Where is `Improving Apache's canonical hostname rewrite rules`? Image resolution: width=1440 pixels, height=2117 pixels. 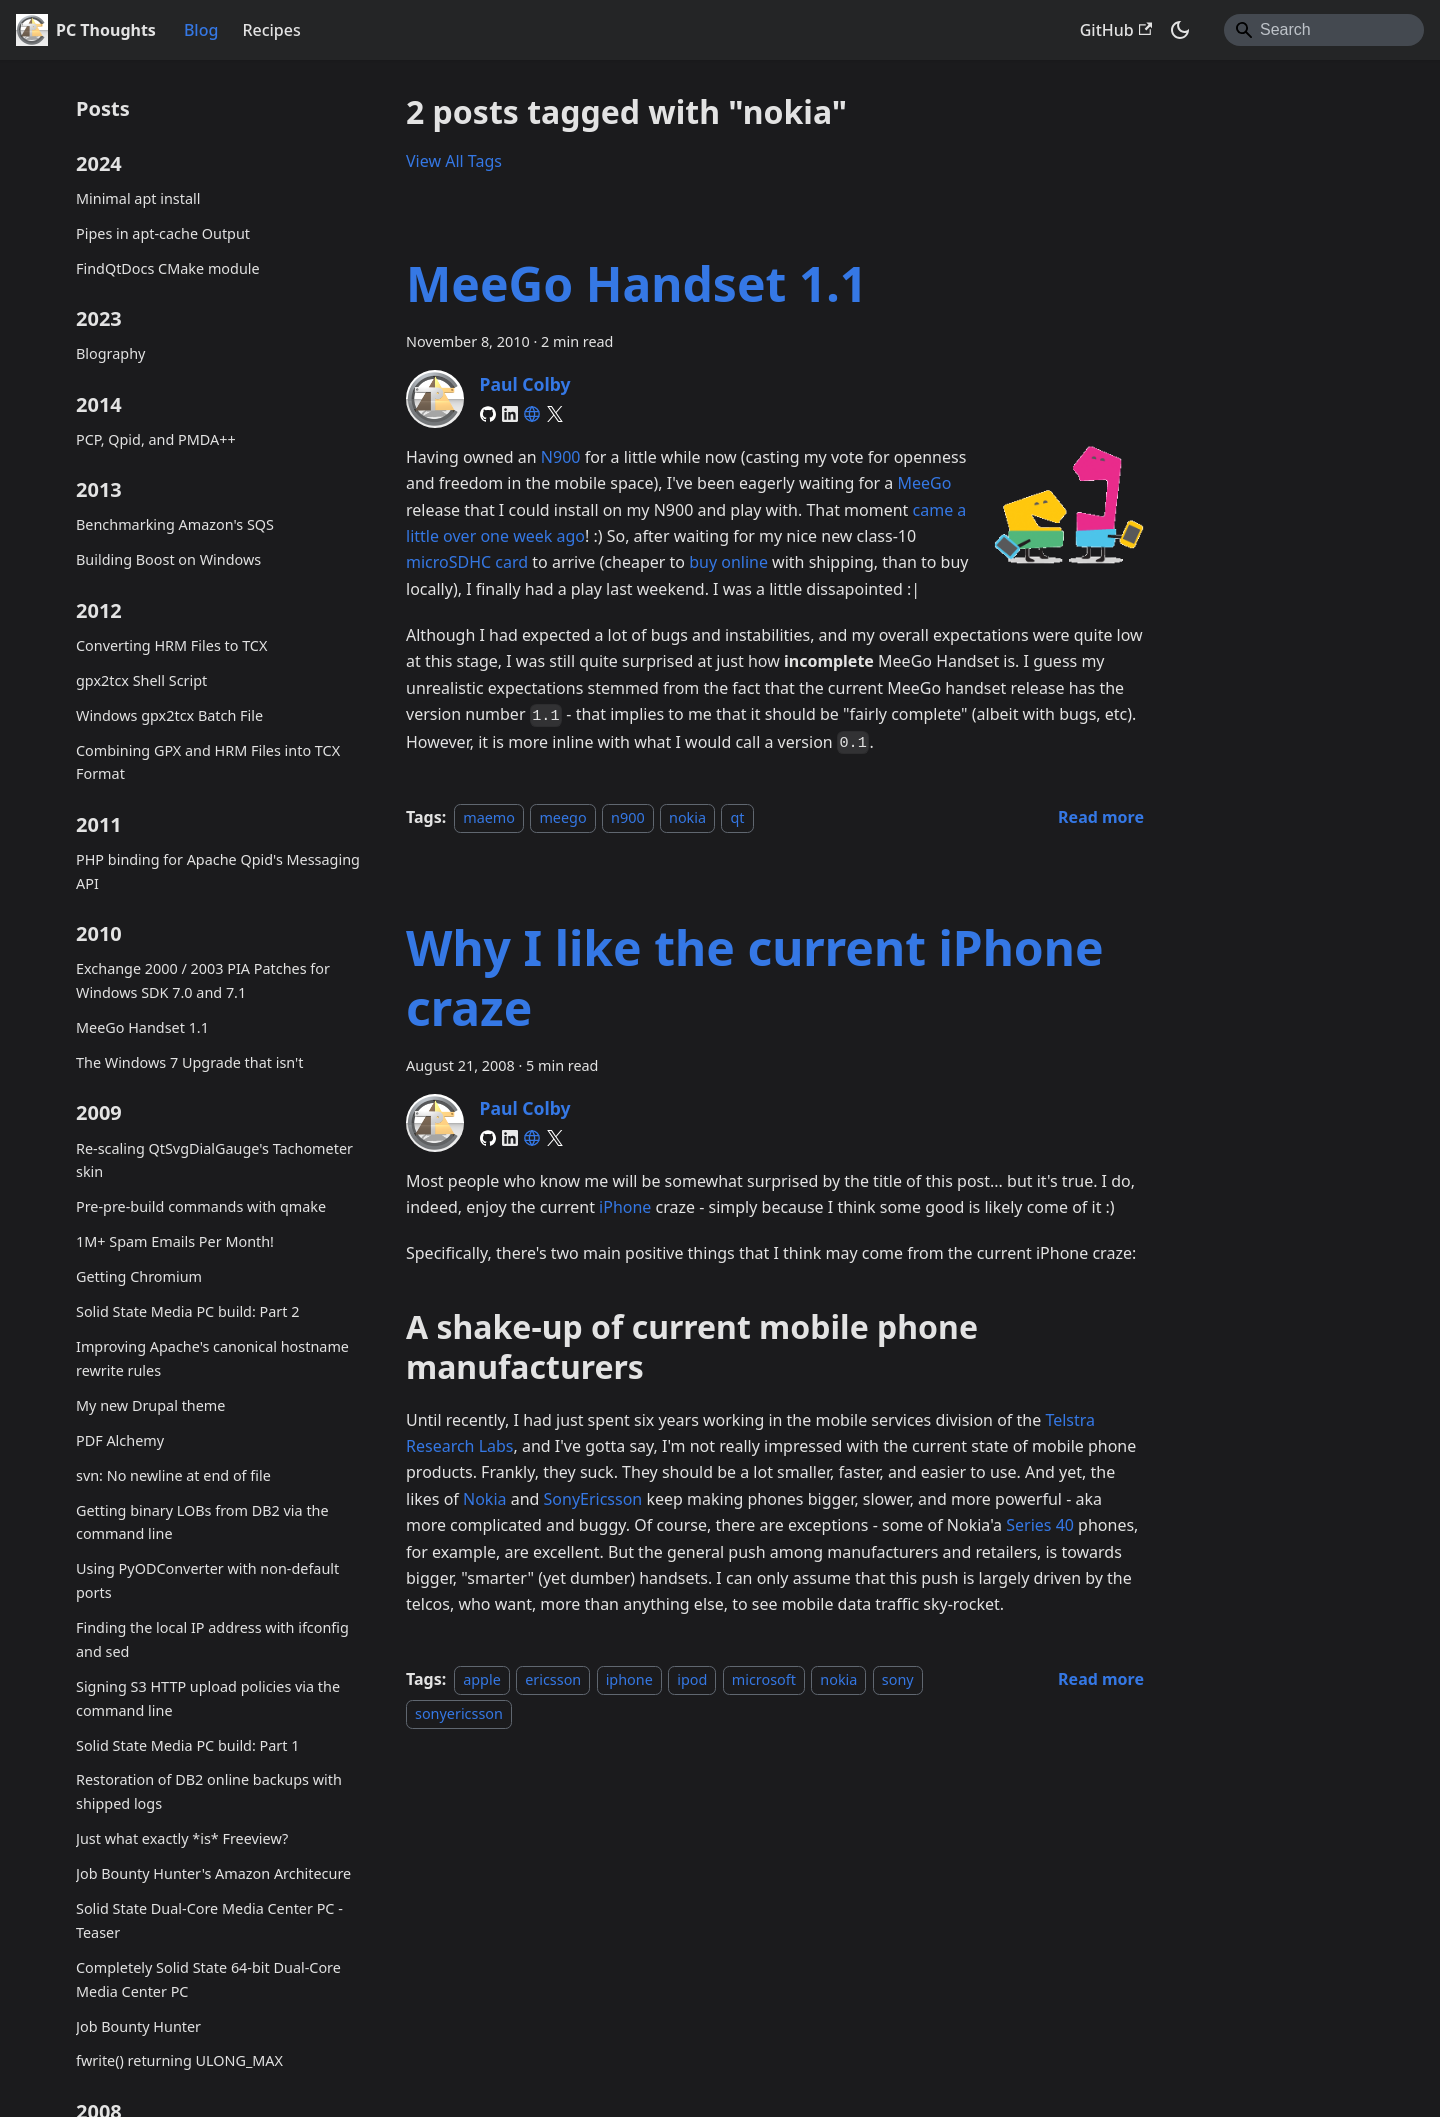 Improving Apache's canonical hostname rewrite rules is located at coordinates (212, 1358).